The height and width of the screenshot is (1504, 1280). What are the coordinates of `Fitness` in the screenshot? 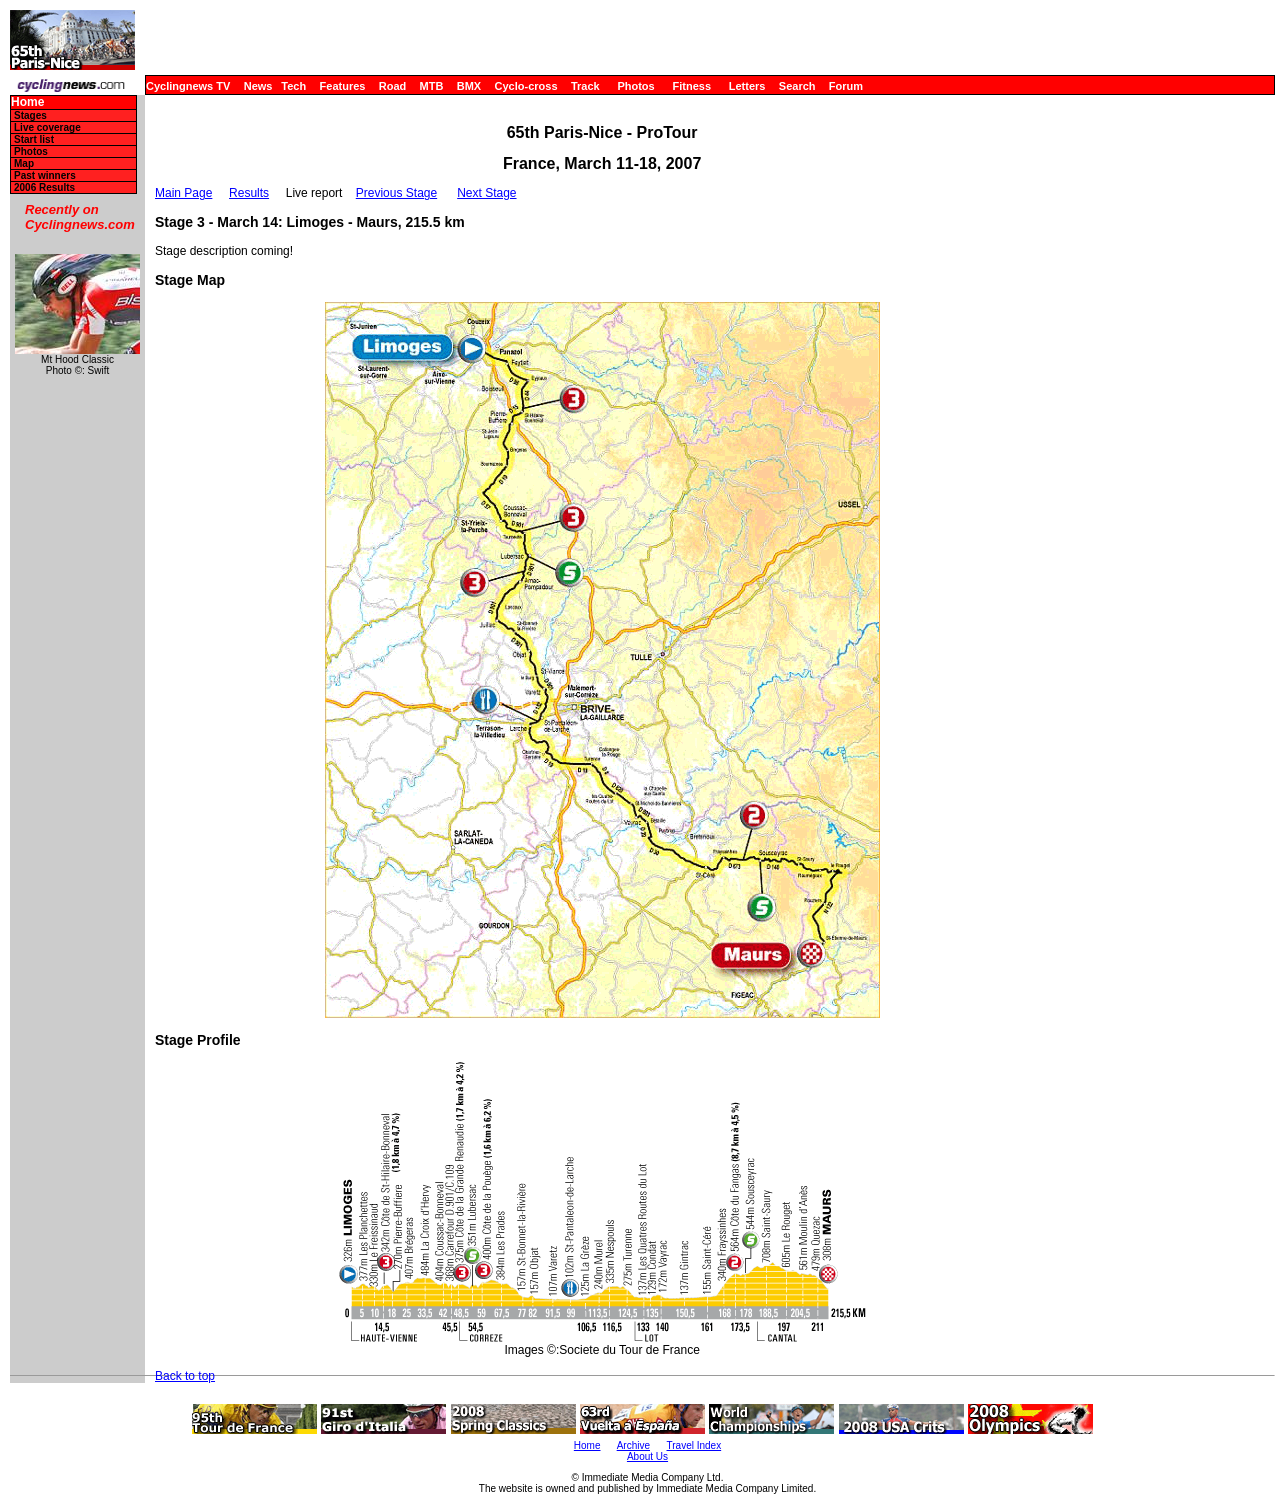 It's located at (691, 86).